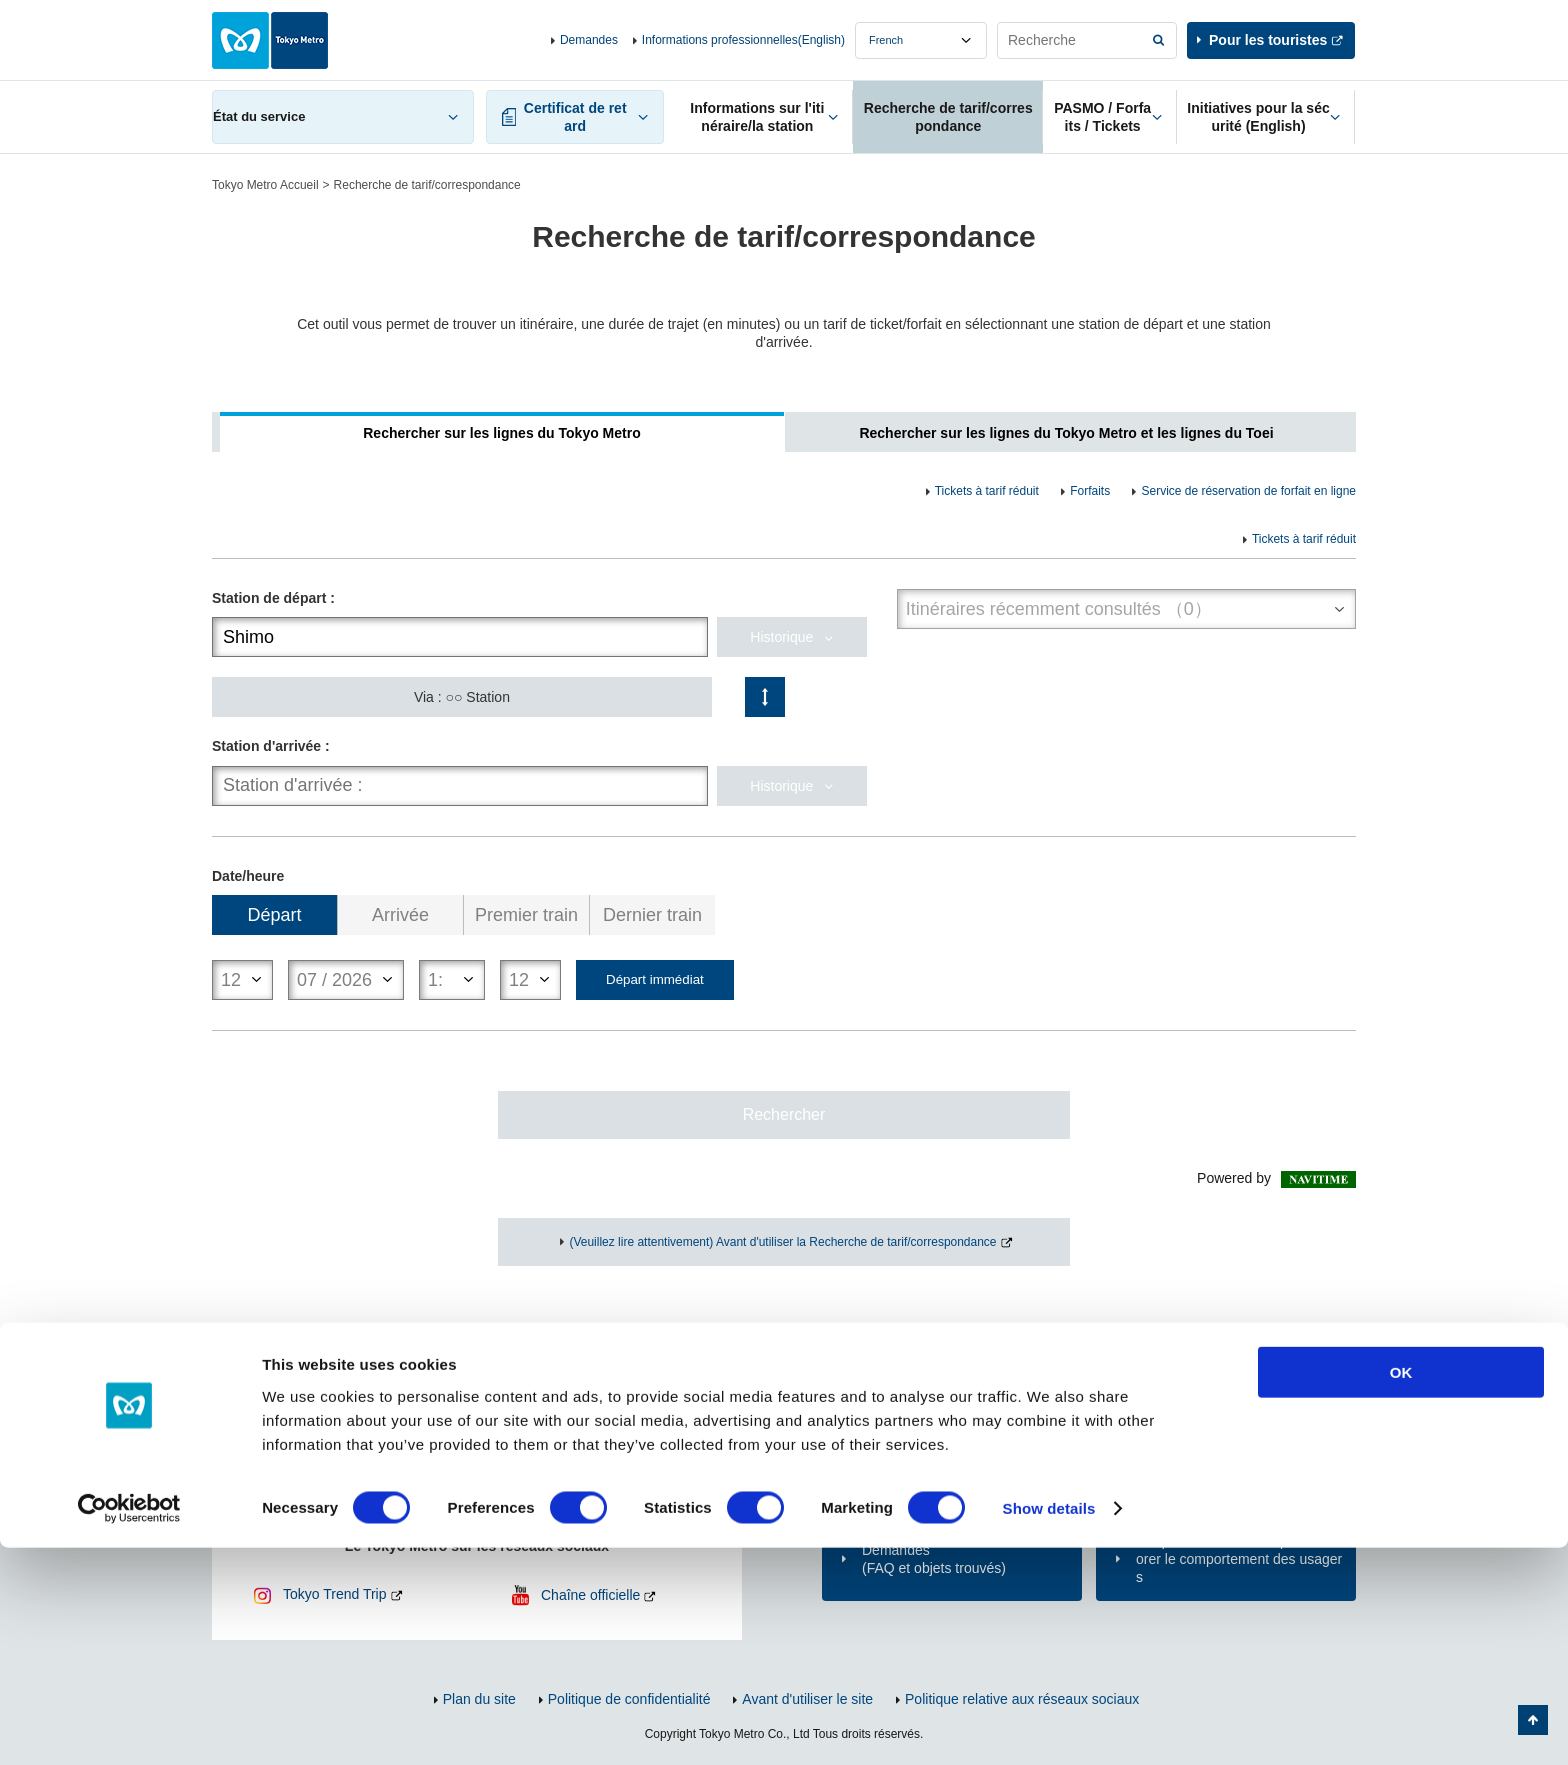 The image size is (1568, 1765). Describe the element at coordinates (501, 433) in the screenshot. I see `Rechercher sur les lignes du Tokyo Metro` at that location.